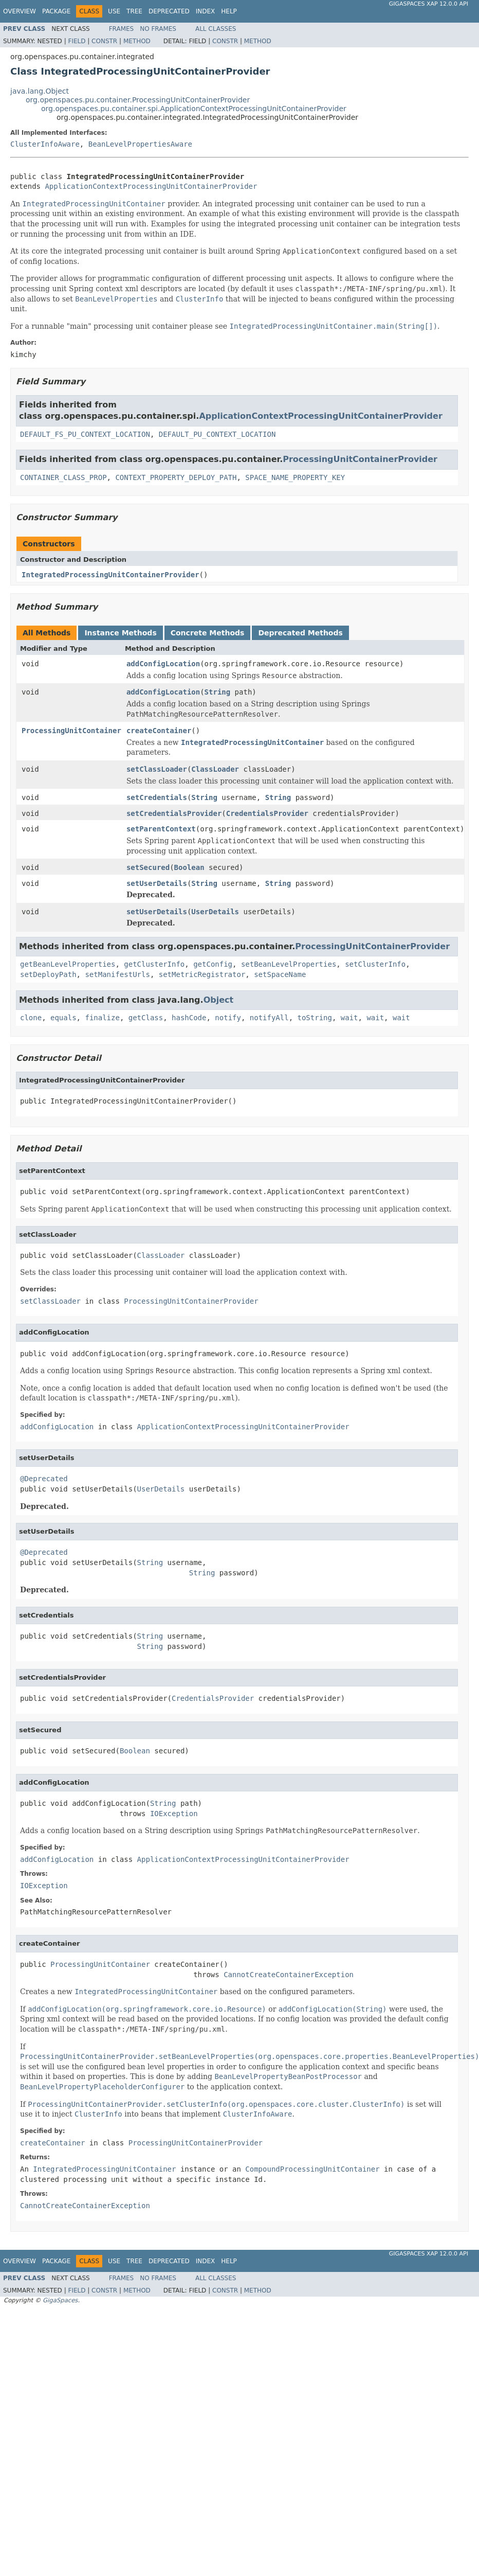 The height and width of the screenshot is (2576, 479). I want to click on @Deprecated, so click(44, 1478).